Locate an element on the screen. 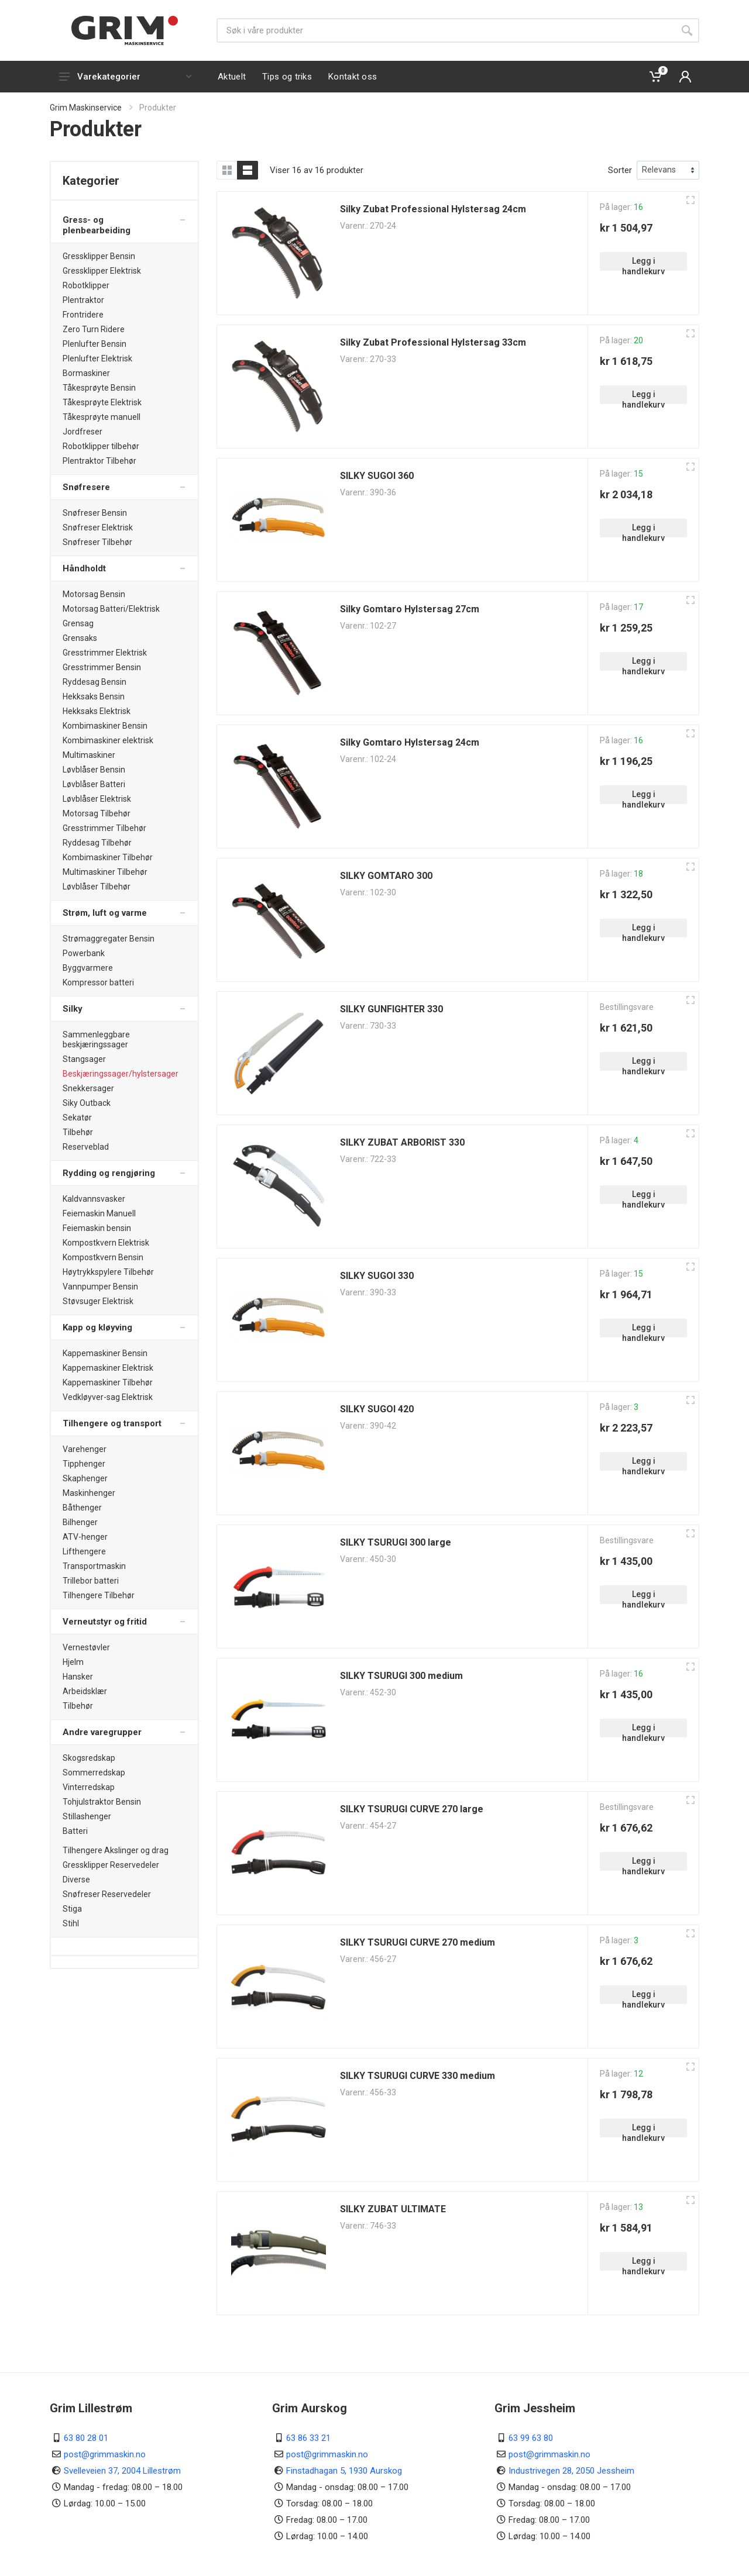  Plenlufter Bensin is located at coordinates (94, 344).